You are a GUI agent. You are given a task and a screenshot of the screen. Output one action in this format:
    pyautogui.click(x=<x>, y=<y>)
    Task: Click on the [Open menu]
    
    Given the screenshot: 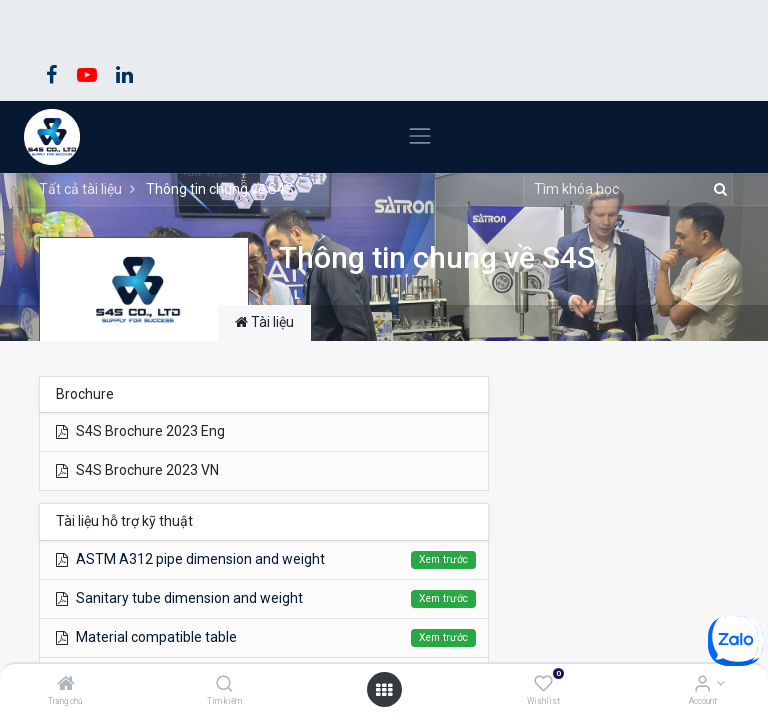 What is the action you would take?
    pyautogui.click(x=384, y=690)
    